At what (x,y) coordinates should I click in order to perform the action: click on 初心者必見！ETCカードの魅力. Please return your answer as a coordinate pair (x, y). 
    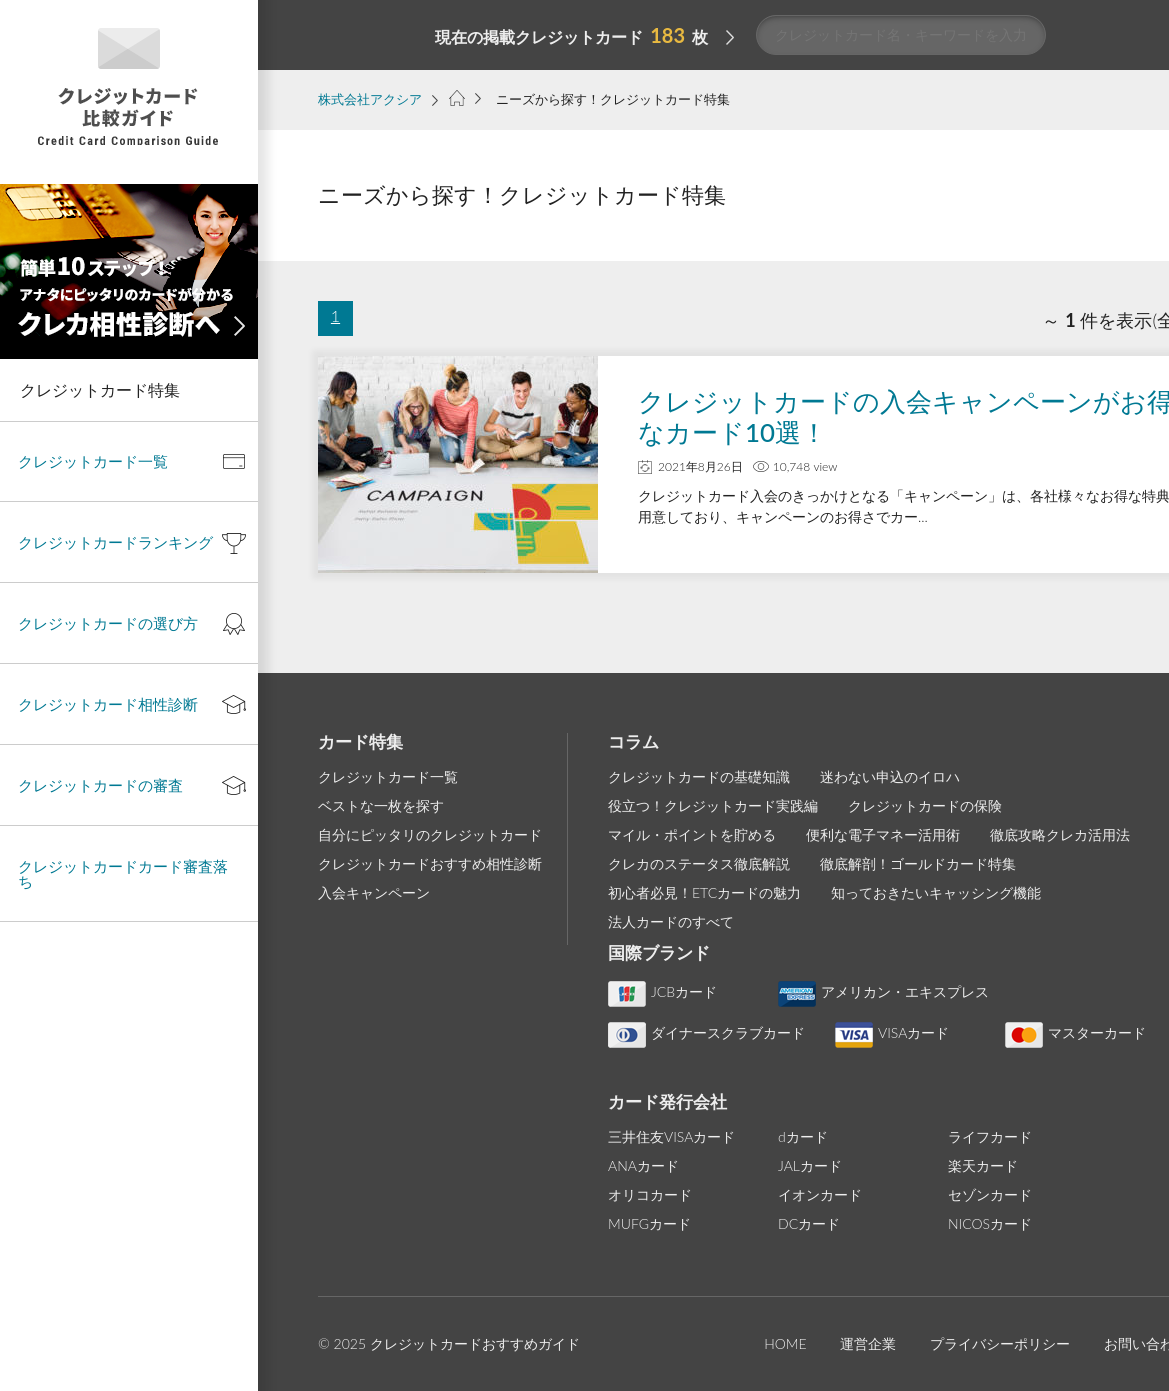
    Looking at the image, I should click on (704, 892).